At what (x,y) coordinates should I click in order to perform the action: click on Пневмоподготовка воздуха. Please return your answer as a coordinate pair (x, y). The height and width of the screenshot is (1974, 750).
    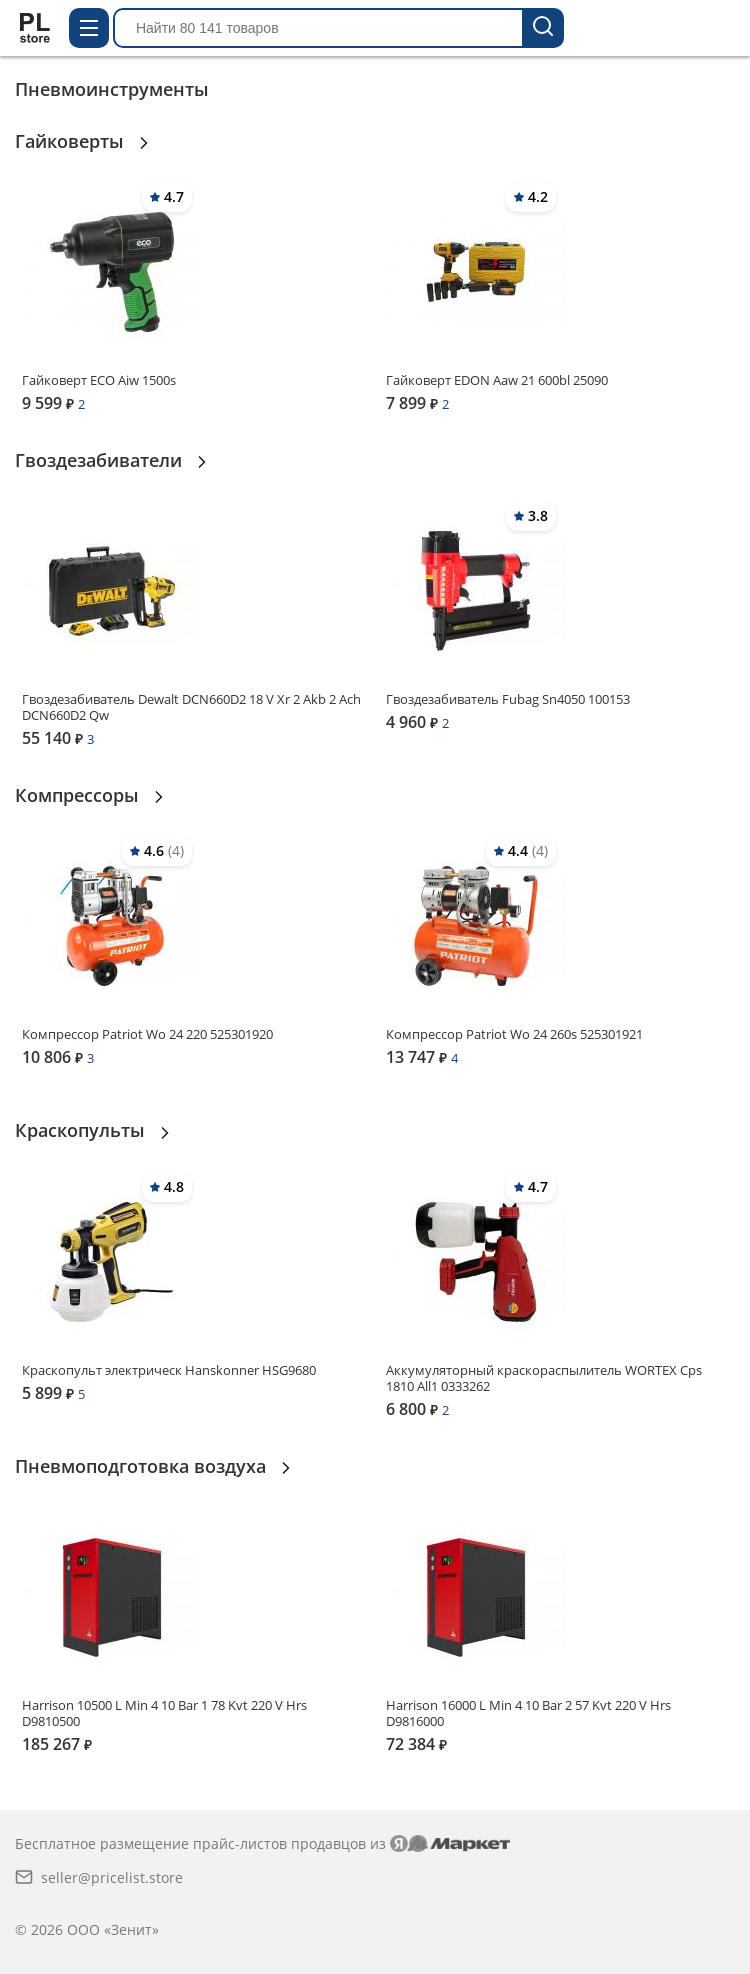
    Looking at the image, I should click on (143, 1466).